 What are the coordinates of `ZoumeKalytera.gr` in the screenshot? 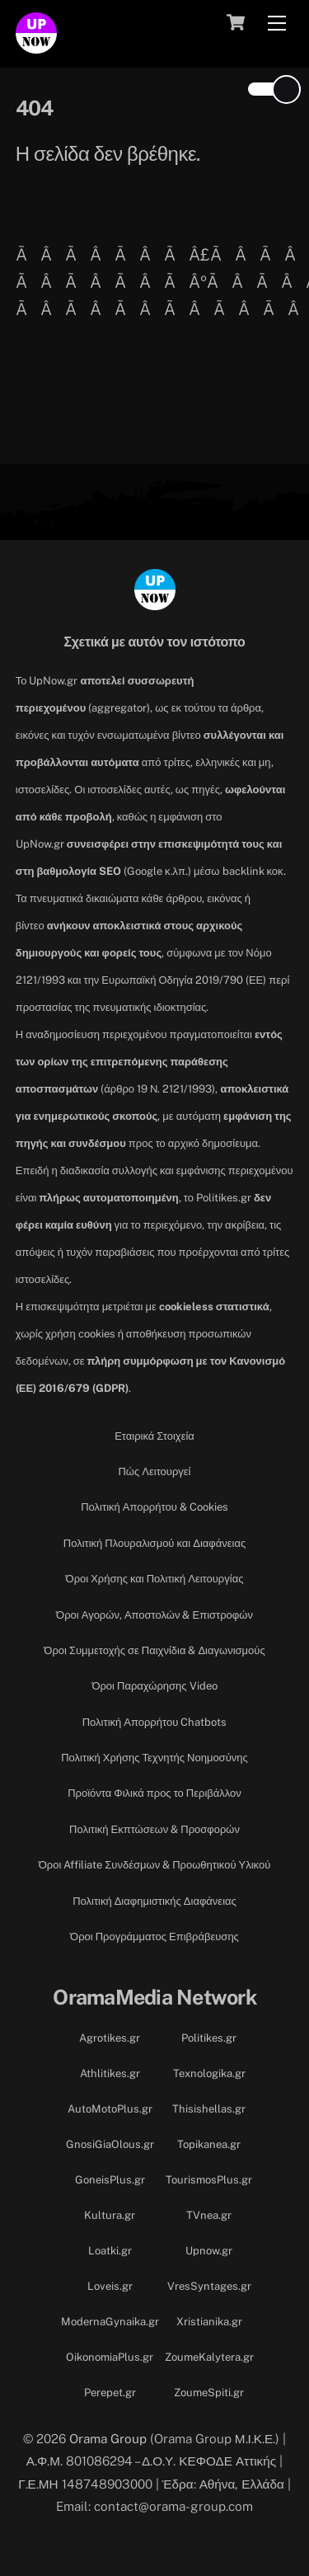 It's located at (209, 2357).